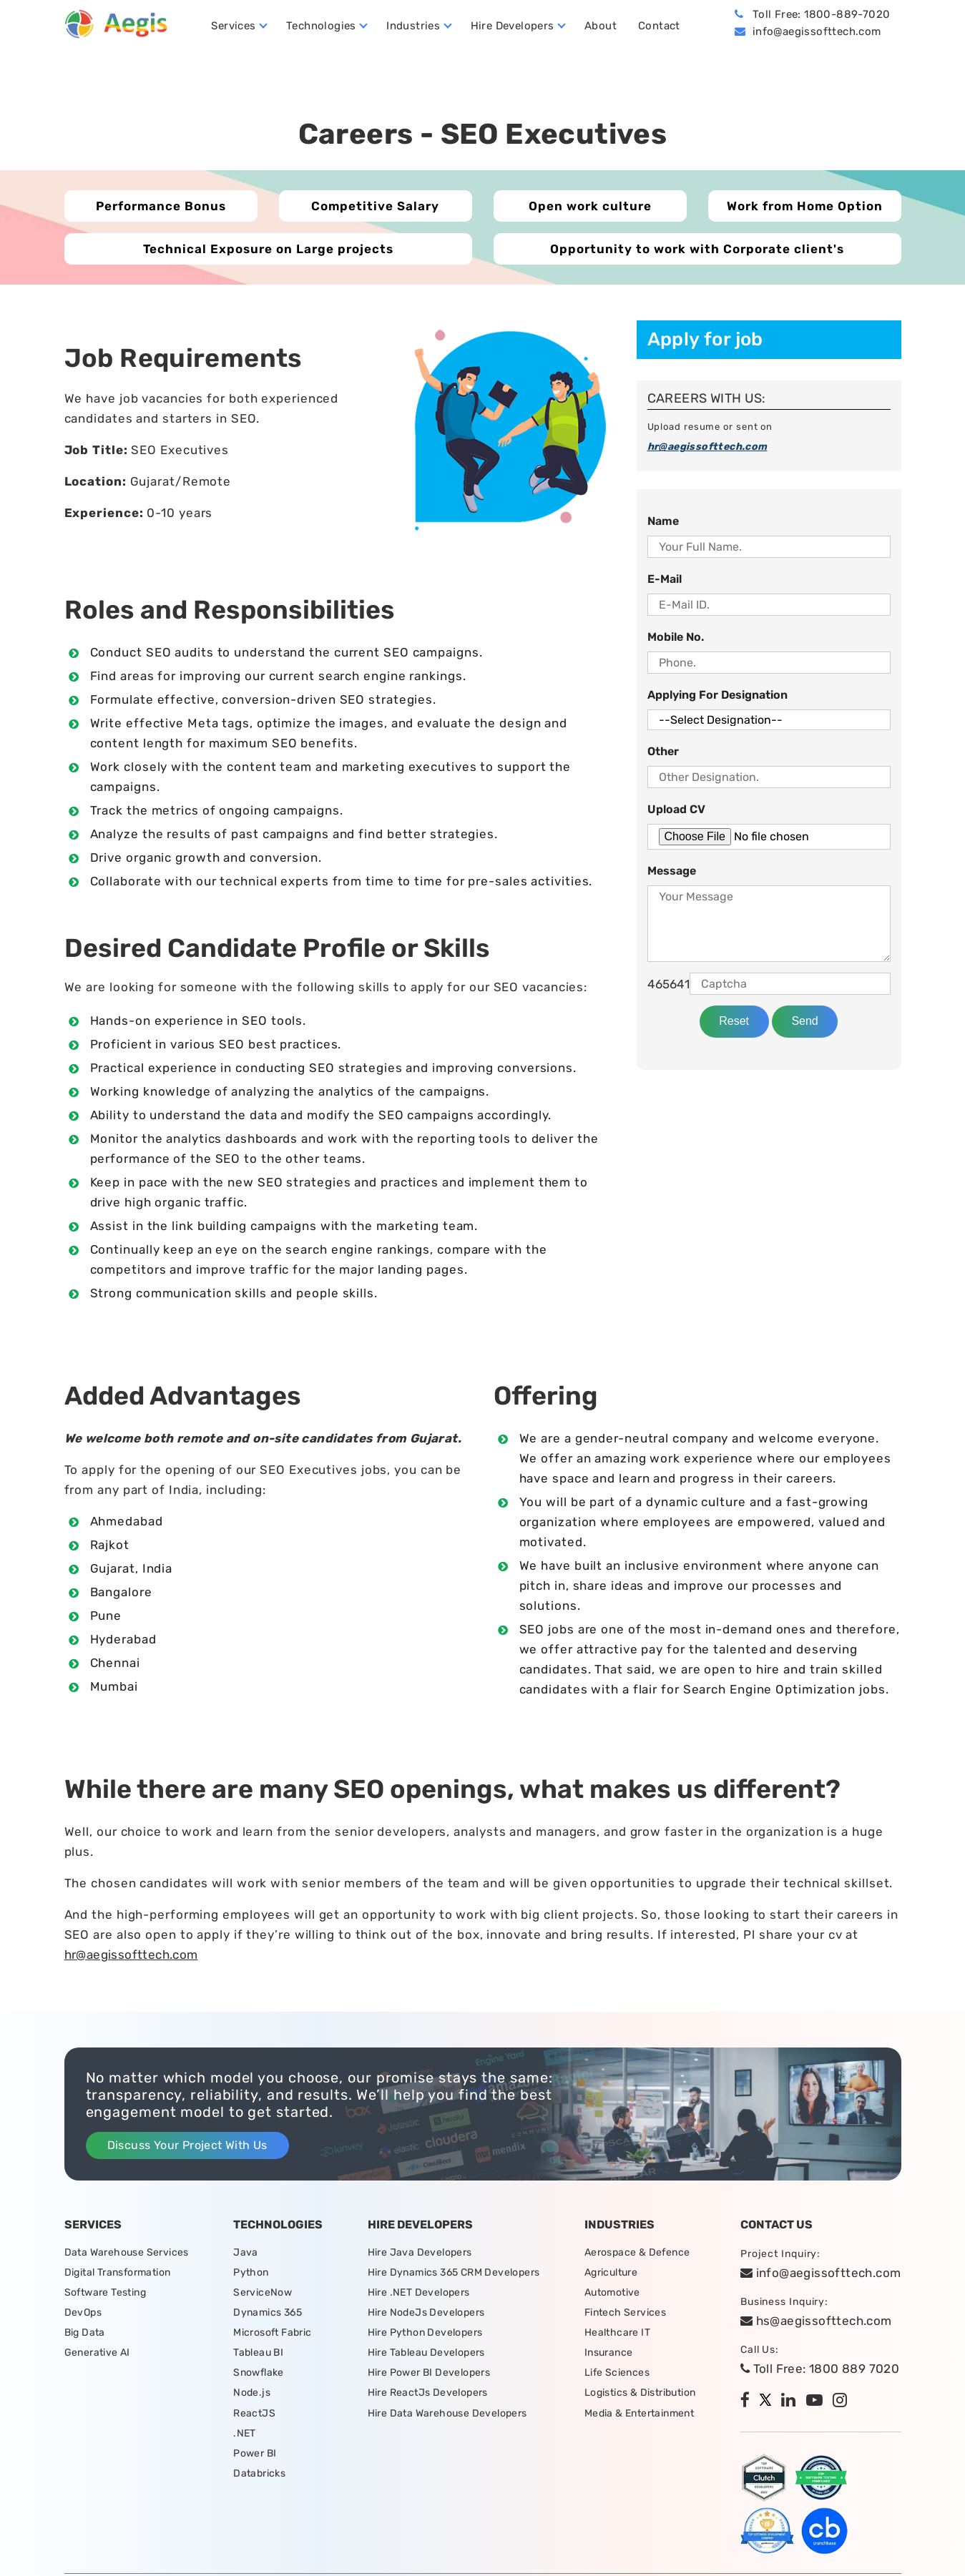 This screenshot has width=965, height=2576. What do you see at coordinates (426, 2357) in the screenshot?
I see `Hire Tableau Developers` at bounding box center [426, 2357].